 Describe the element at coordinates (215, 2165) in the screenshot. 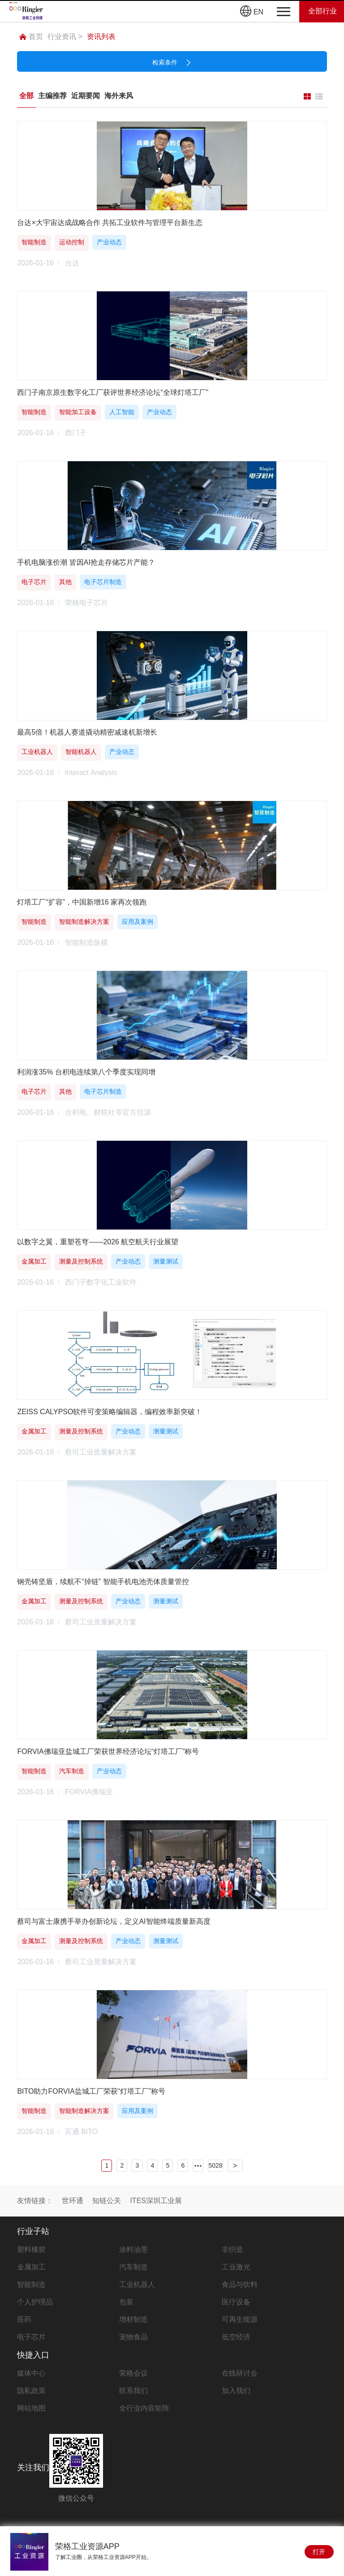

I see `5028` at that location.